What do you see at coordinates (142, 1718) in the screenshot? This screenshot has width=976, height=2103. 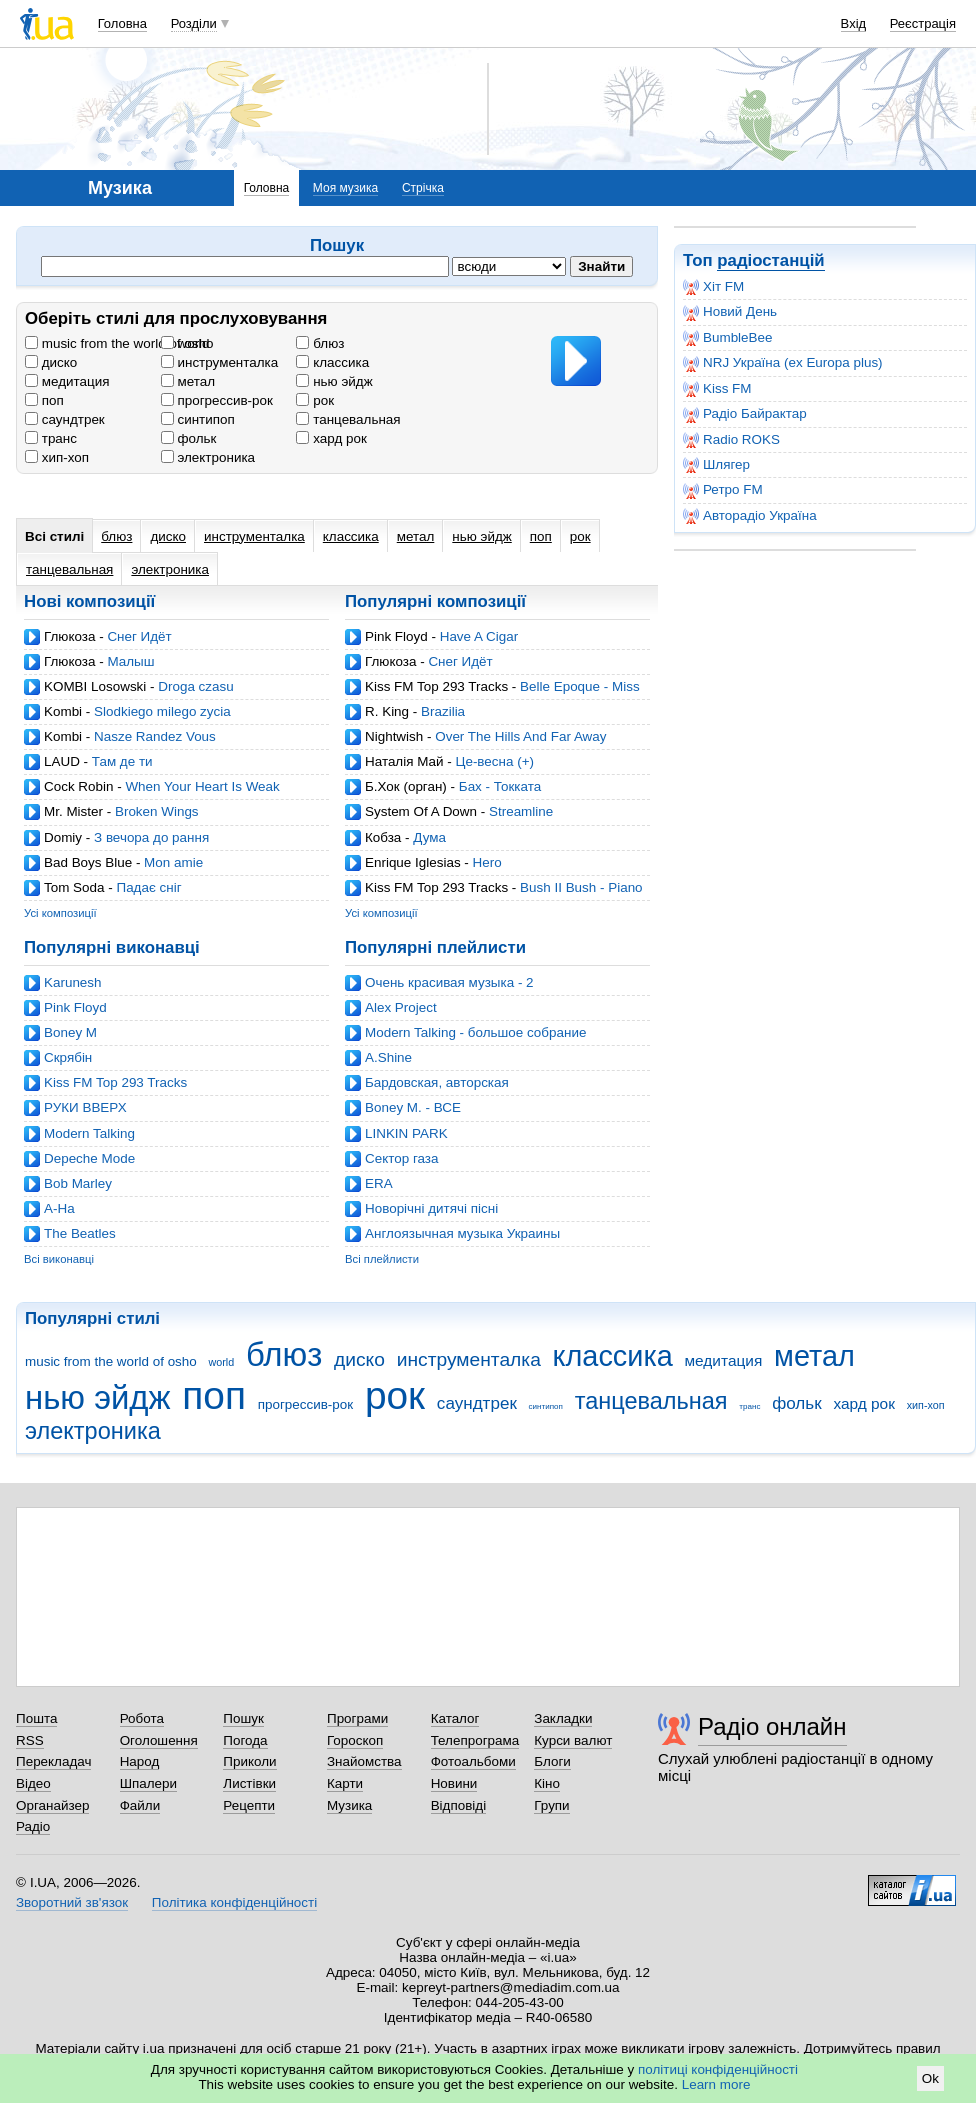 I see `Робота` at bounding box center [142, 1718].